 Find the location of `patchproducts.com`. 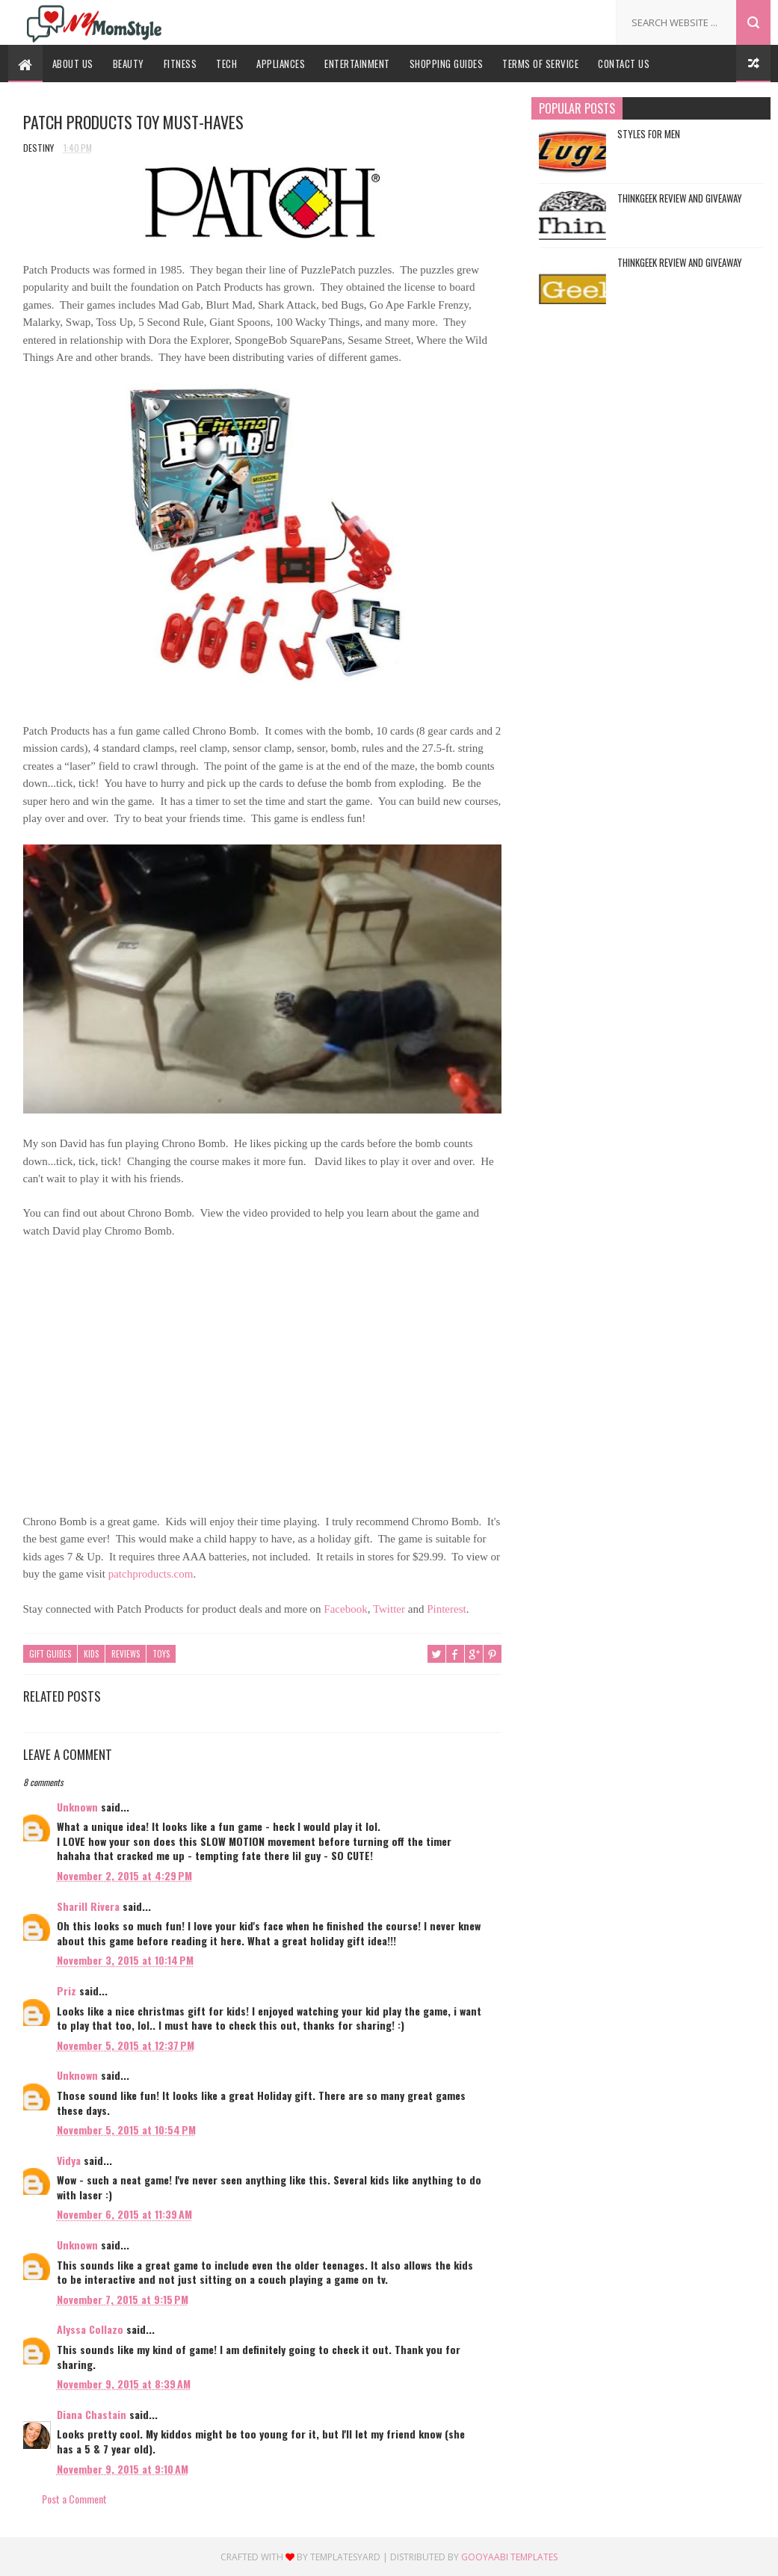

patchproducts.com is located at coordinates (151, 1574).